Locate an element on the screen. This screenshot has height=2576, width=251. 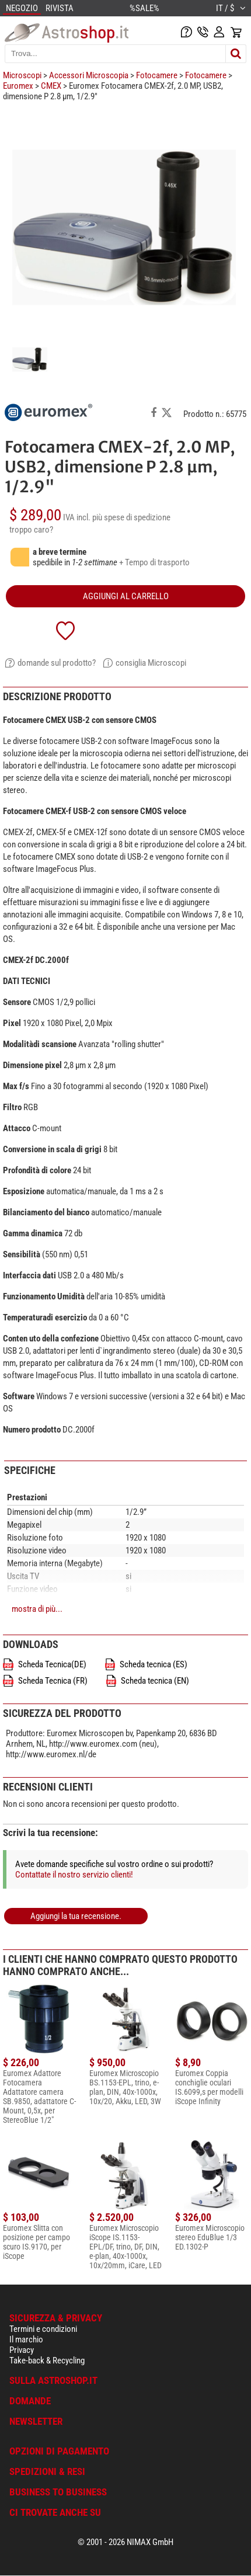
aggiungi al carrello is located at coordinates (126, 596).